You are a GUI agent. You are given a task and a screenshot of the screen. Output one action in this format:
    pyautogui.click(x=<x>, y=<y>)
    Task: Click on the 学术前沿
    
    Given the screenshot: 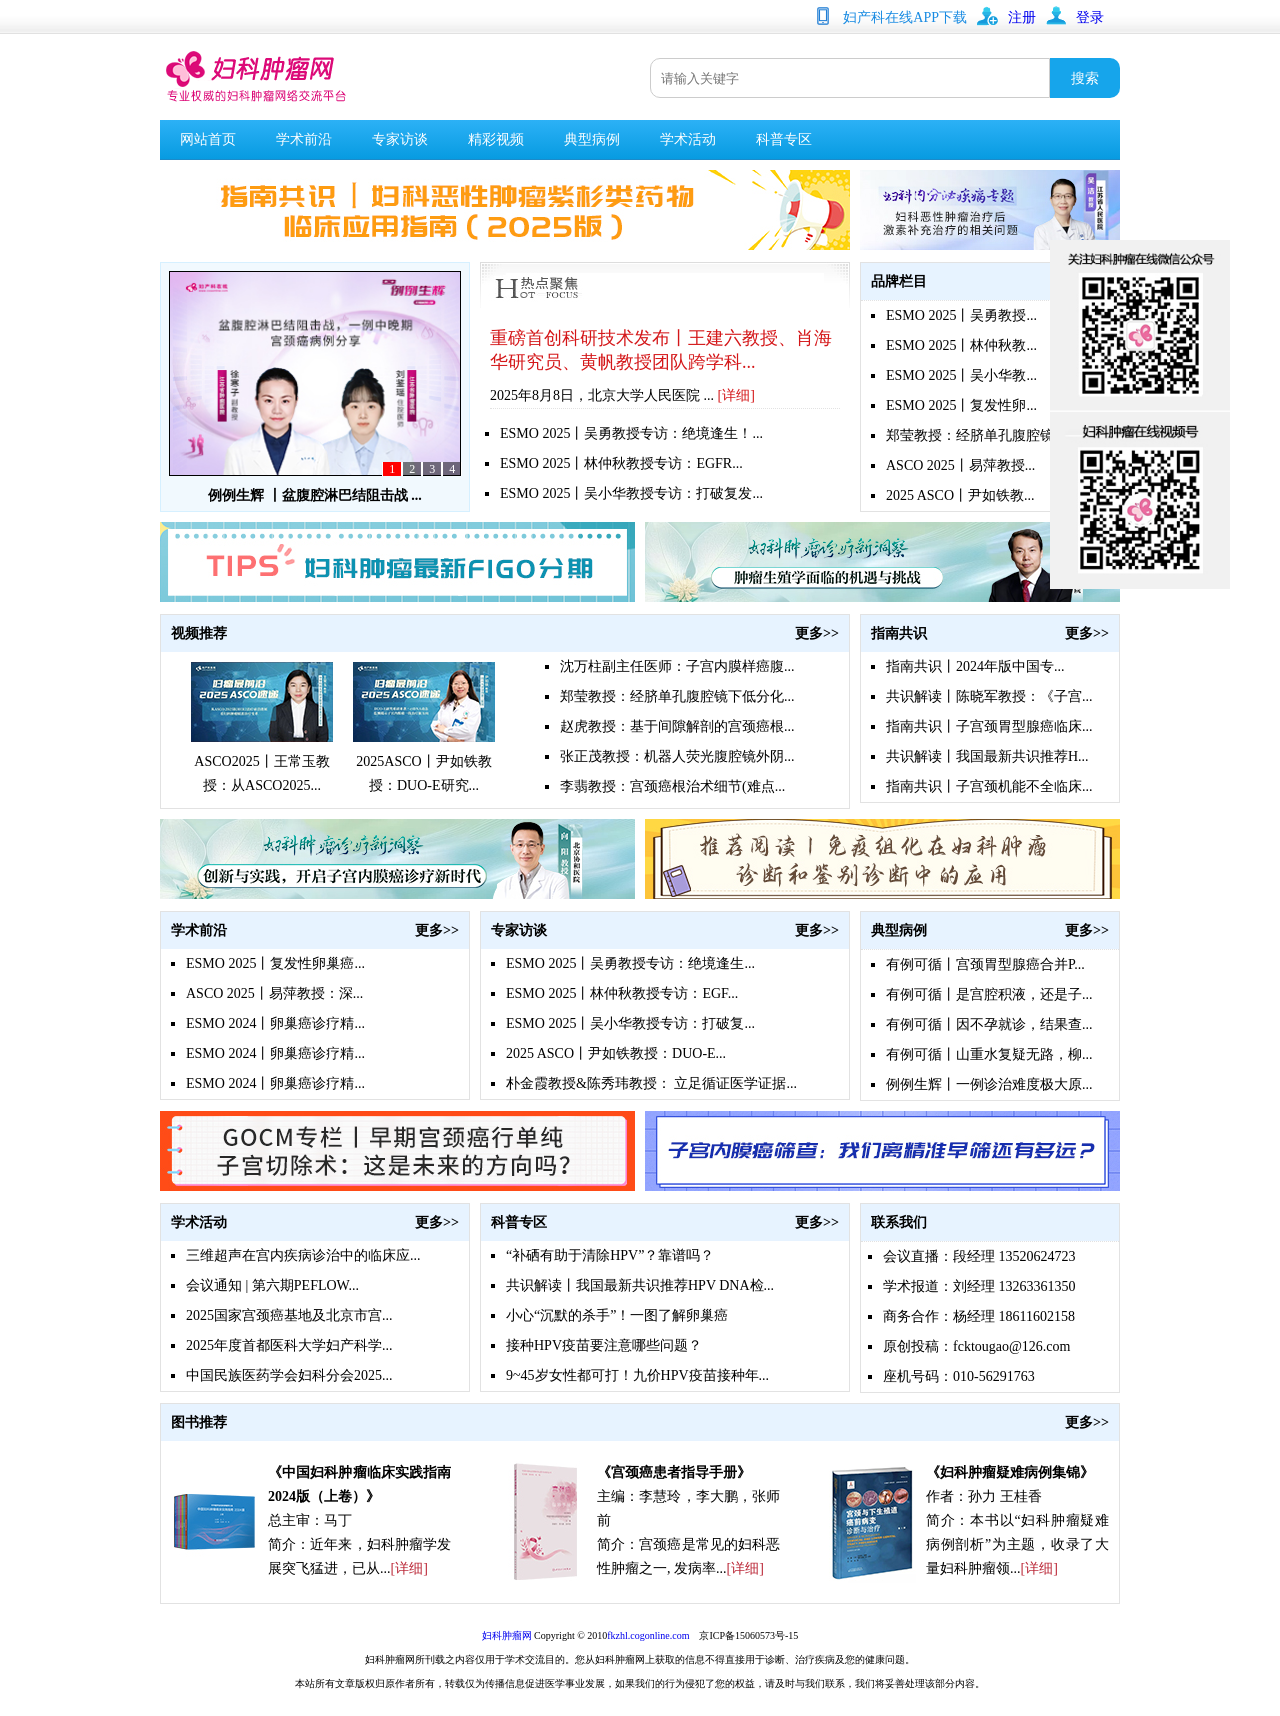 What is the action you would take?
    pyautogui.click(x=304, y=139)
    